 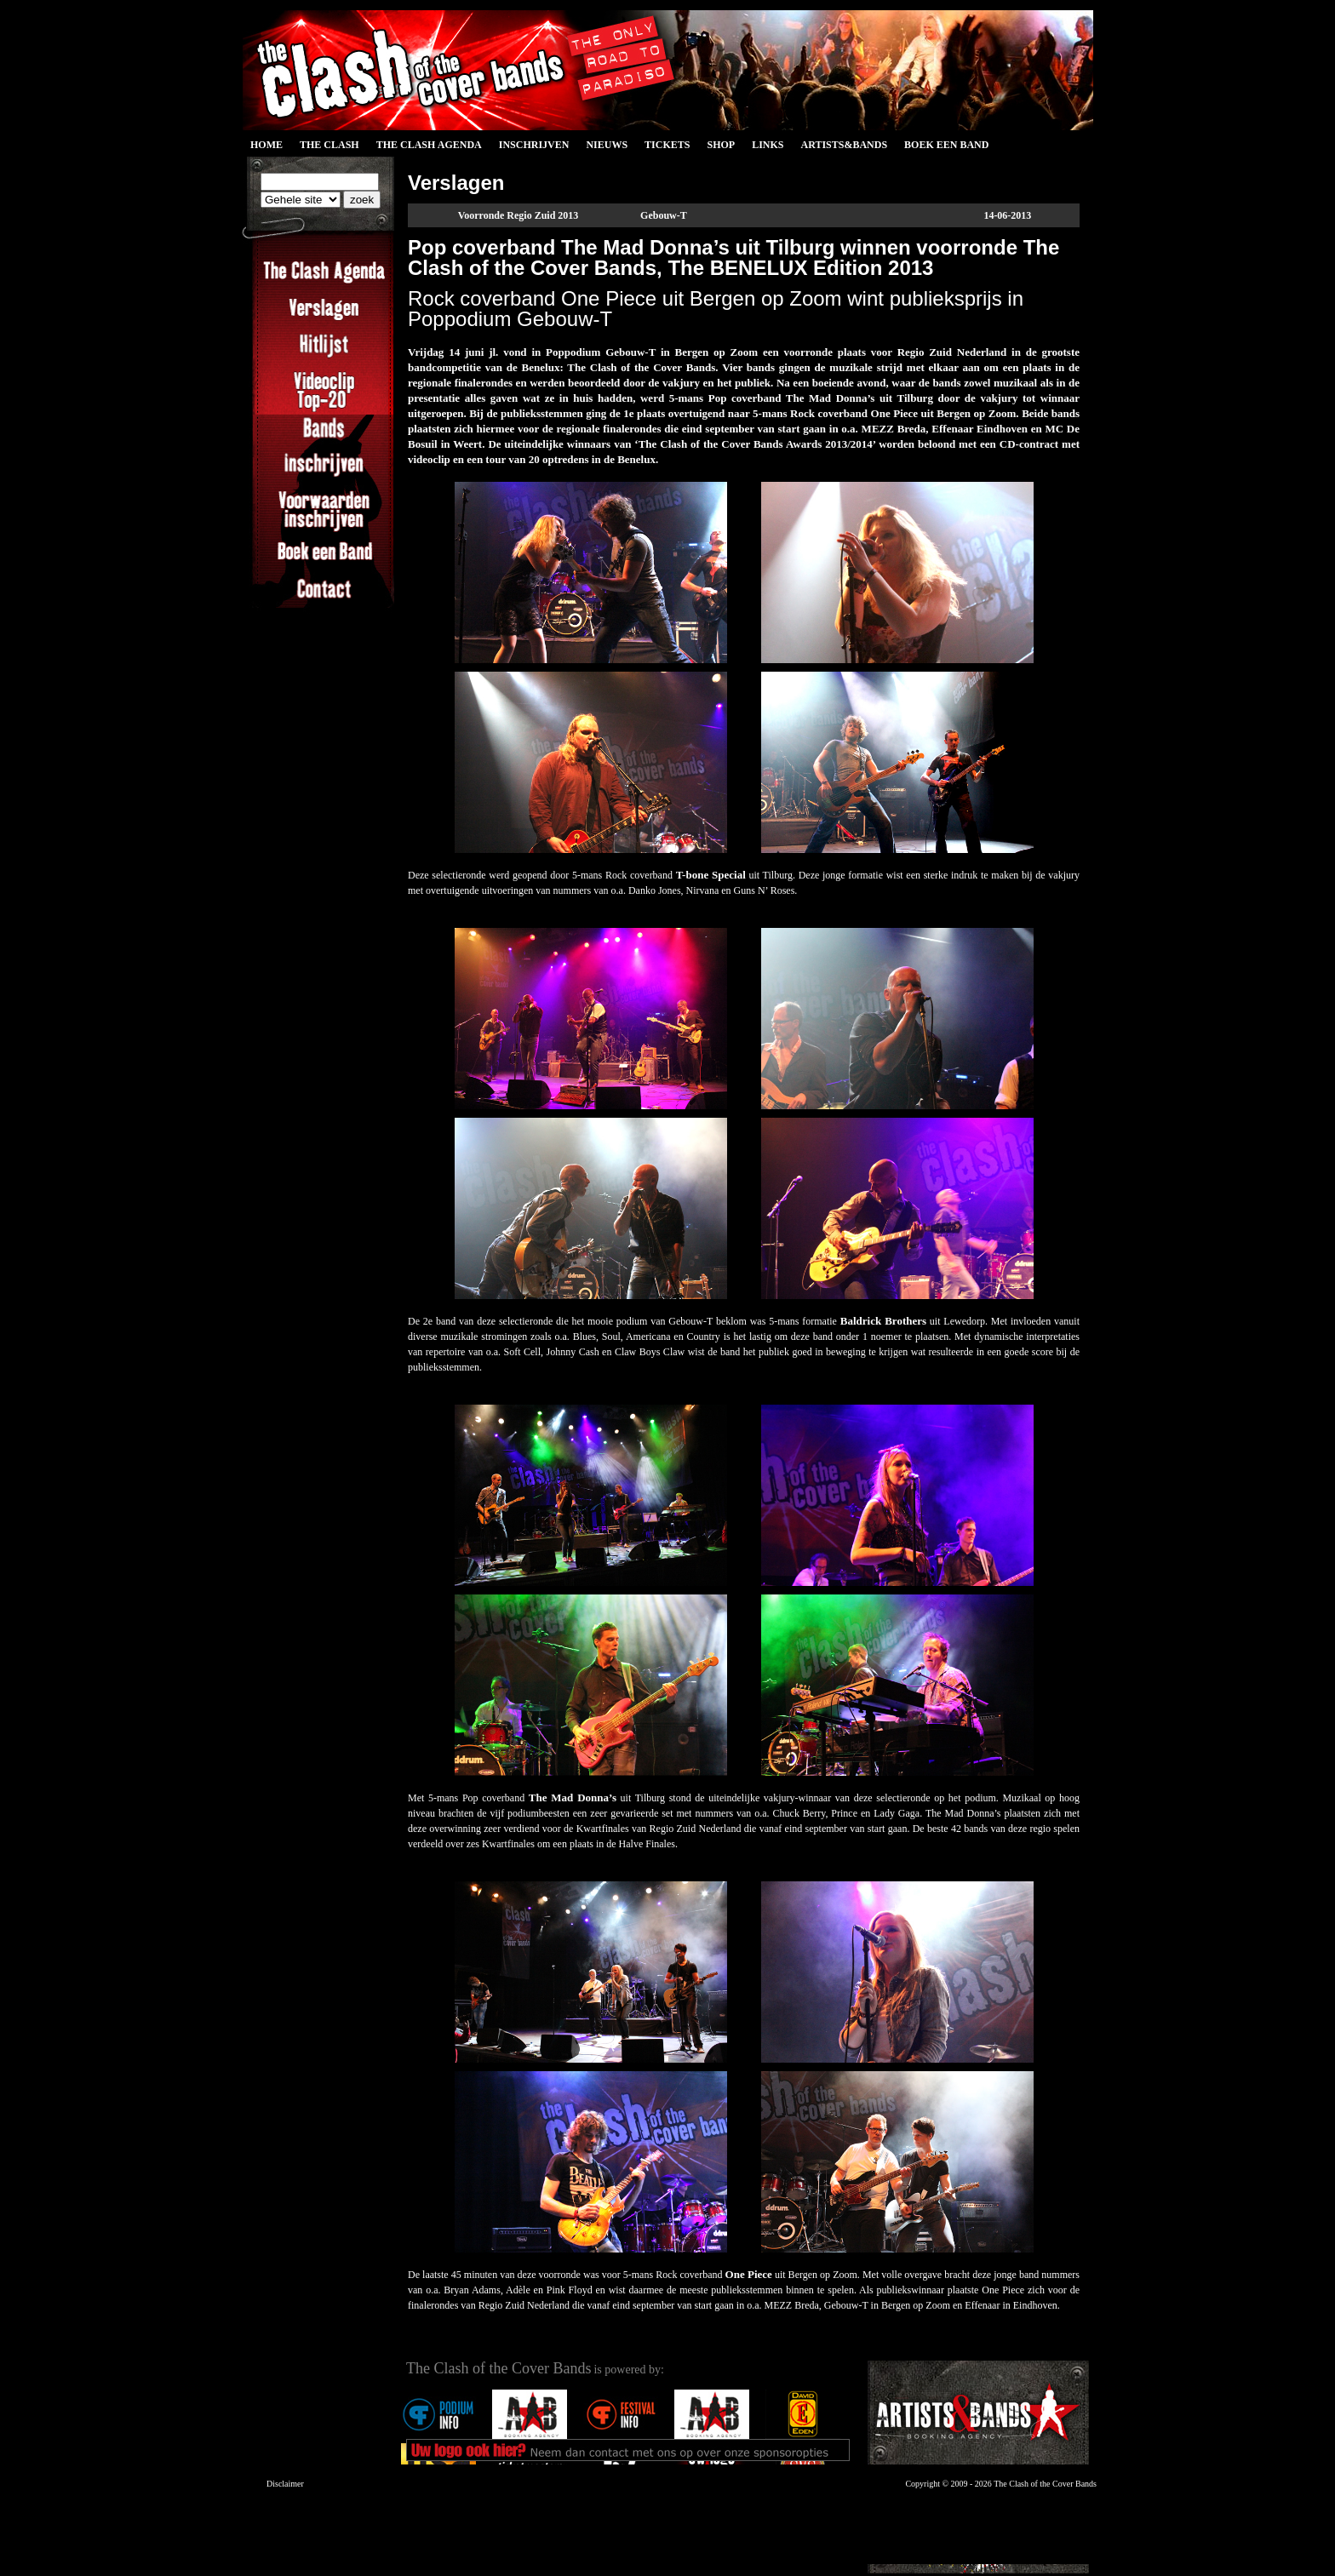 I want to click on Boek een Band, so click(x=946, y=145).